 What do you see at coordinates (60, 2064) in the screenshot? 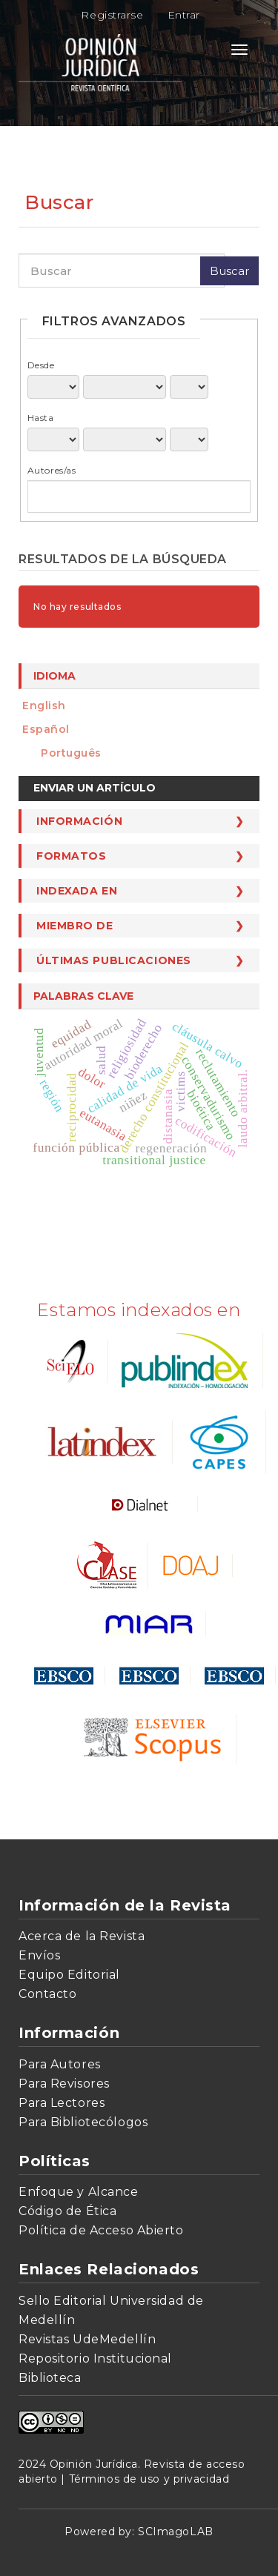
I see `Para Autores` at bounding box center [60, 2064].